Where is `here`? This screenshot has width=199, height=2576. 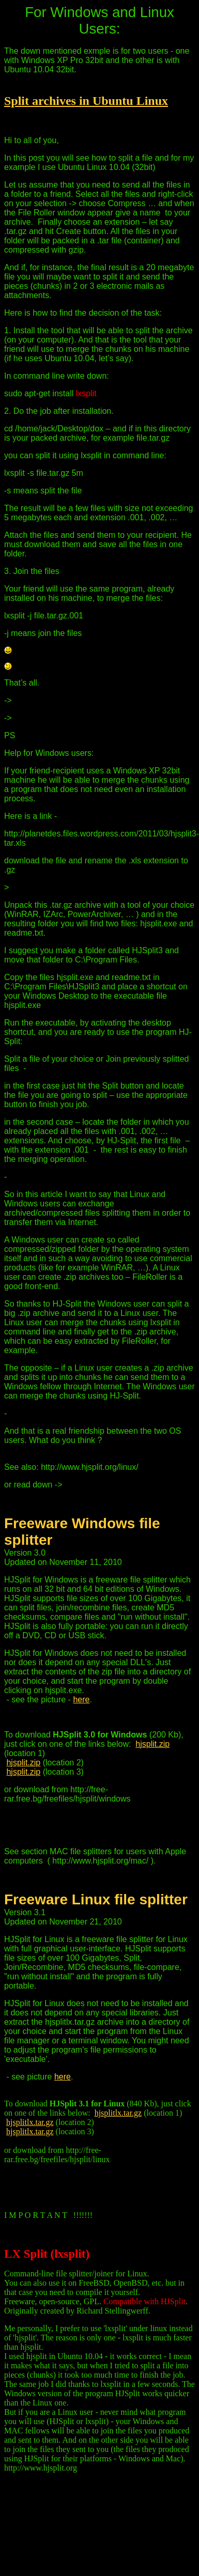 here is located at coordinates (81, 1699).